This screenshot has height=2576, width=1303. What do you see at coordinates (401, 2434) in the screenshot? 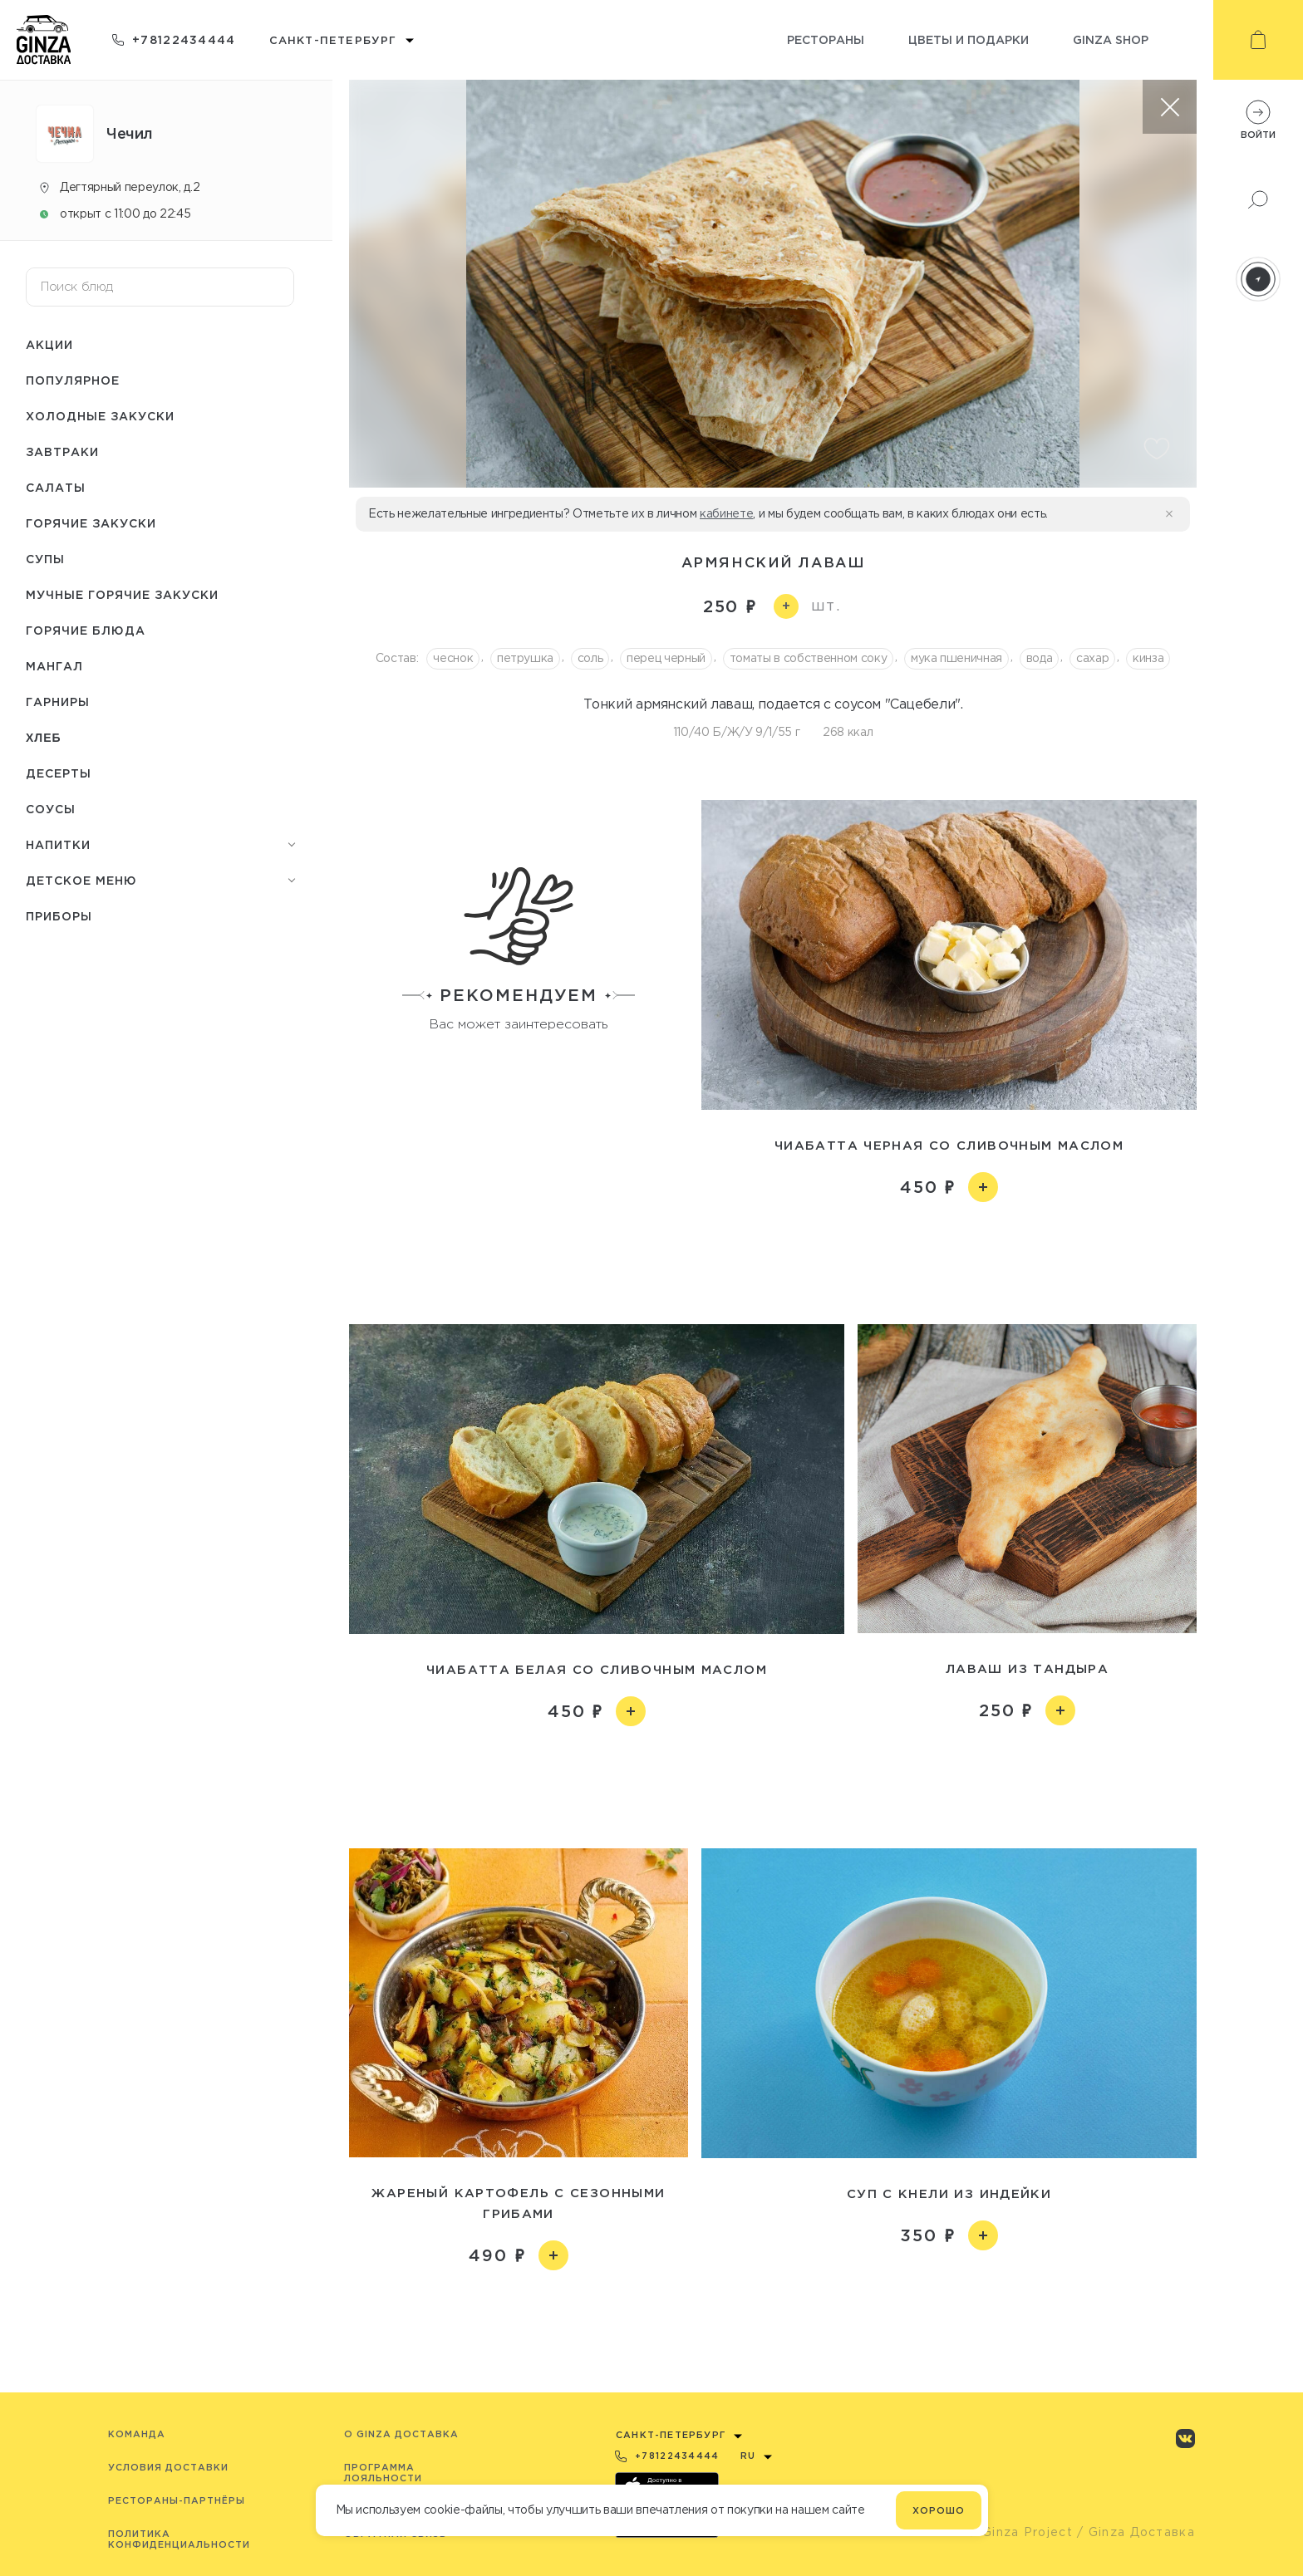
I see `O Ginza Доставка` at bounding box center [401, 2434].